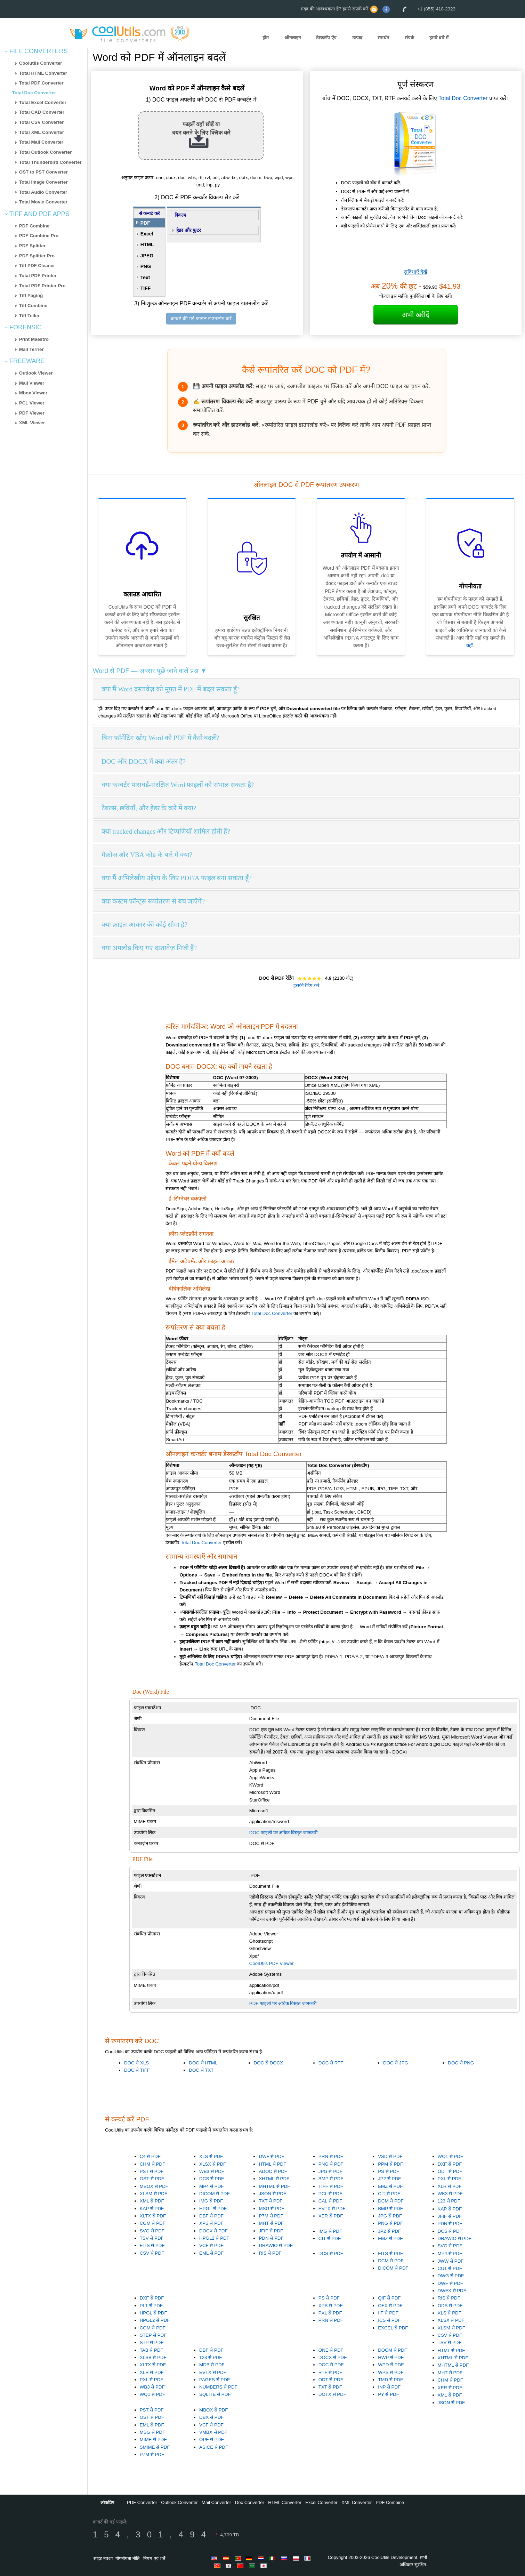 This screenshot has width=525, height=2576. I want to click on WQ1 से PDF, so click(450, 2156).